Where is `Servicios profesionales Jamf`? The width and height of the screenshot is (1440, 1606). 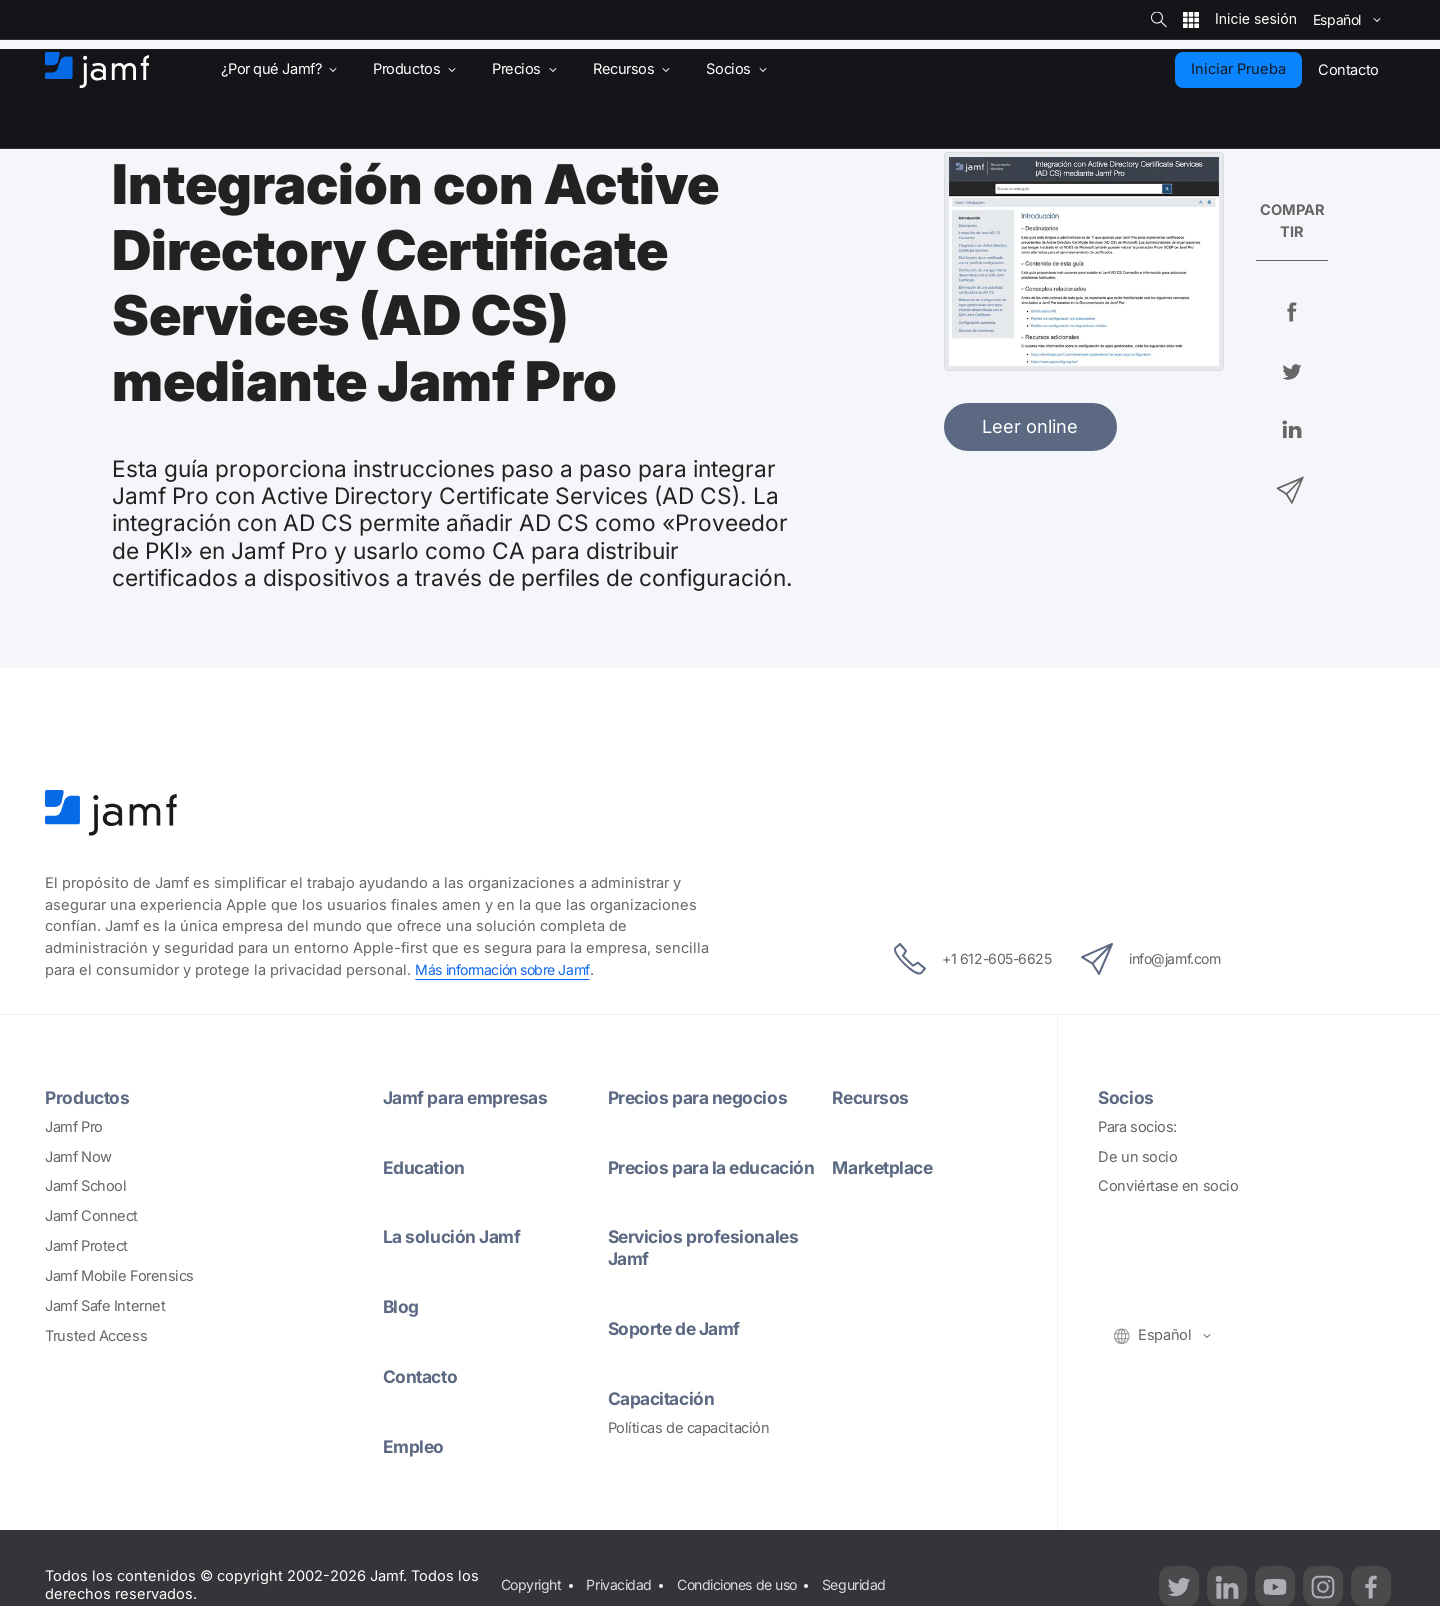
Servicios profesionales Jamf is located at coordinates (707, 1247).